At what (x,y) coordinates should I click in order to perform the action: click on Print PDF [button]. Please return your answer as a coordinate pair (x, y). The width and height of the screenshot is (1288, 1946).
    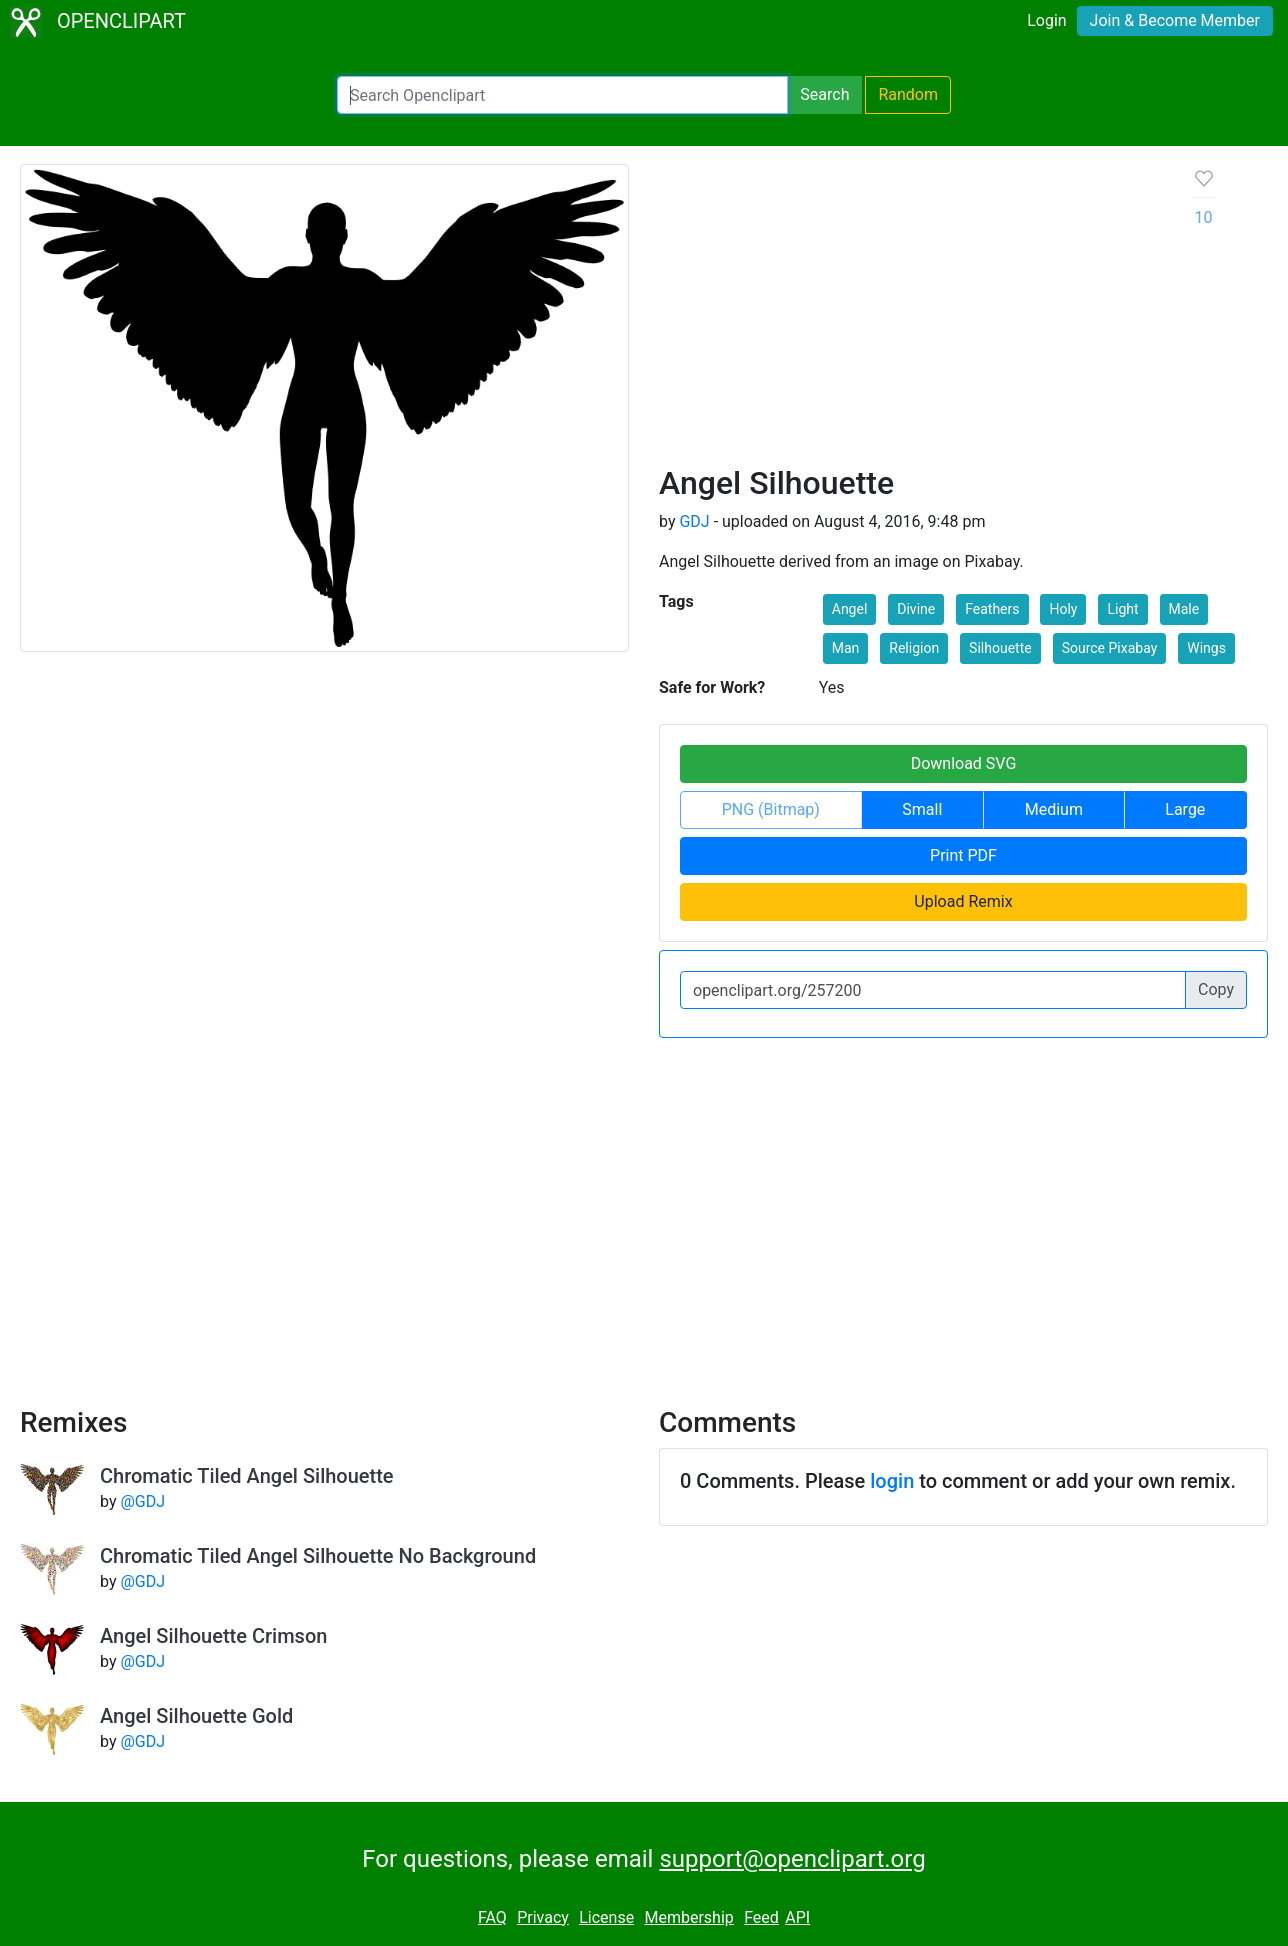
    Looking at the image, I should click on (963, 855).